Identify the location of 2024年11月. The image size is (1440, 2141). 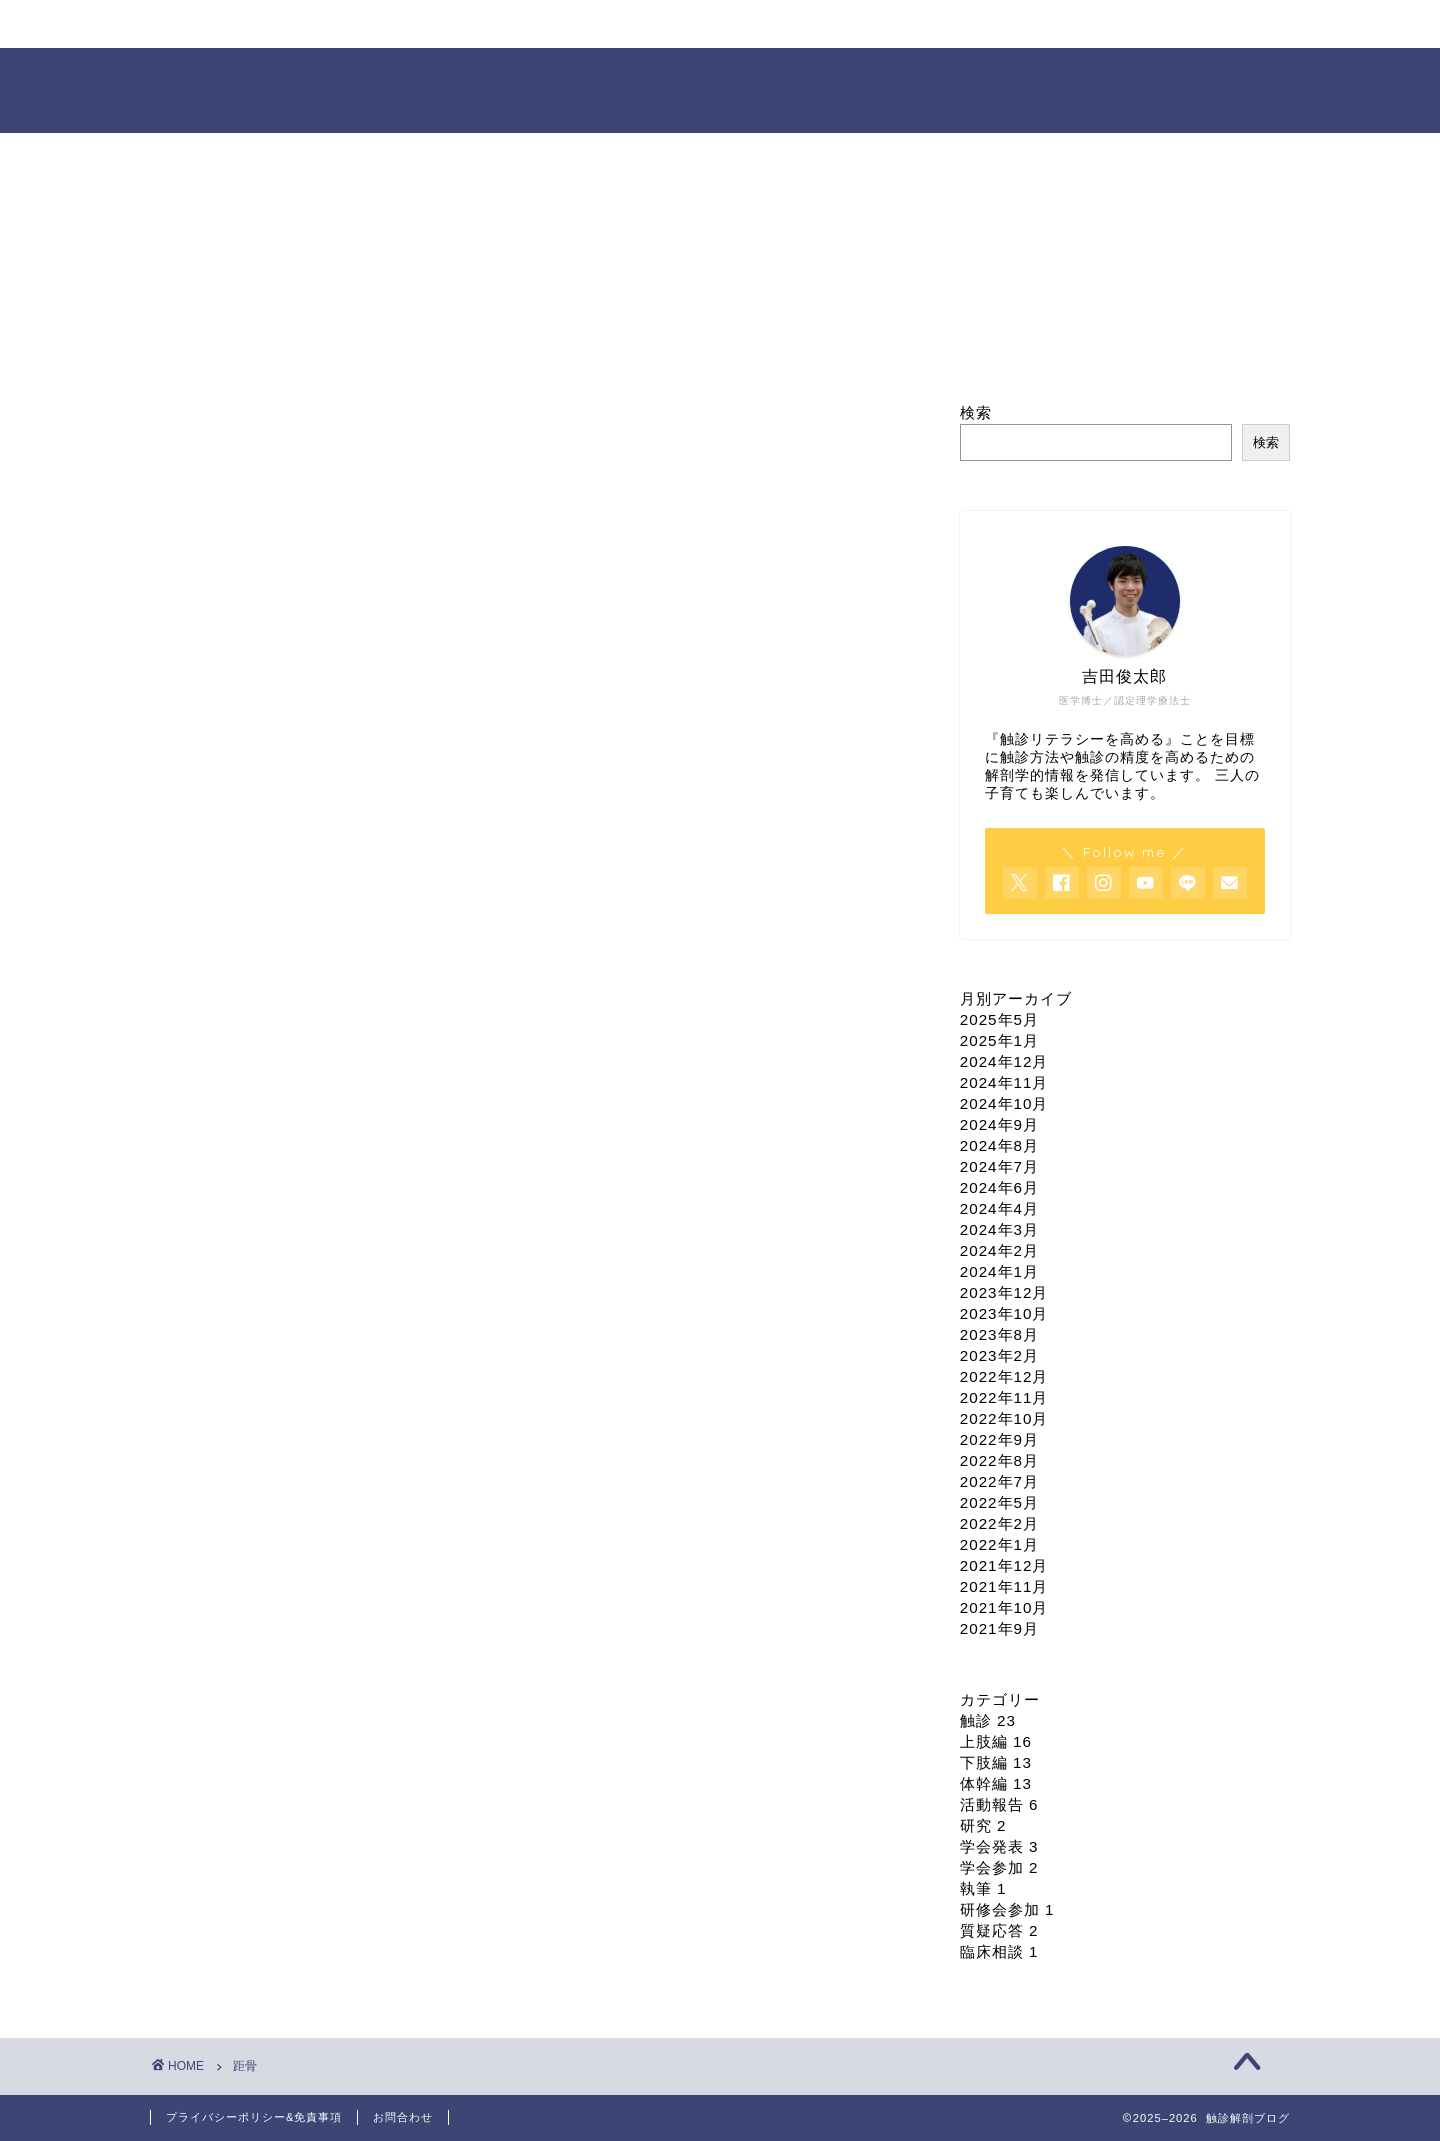
(1004, 1082).